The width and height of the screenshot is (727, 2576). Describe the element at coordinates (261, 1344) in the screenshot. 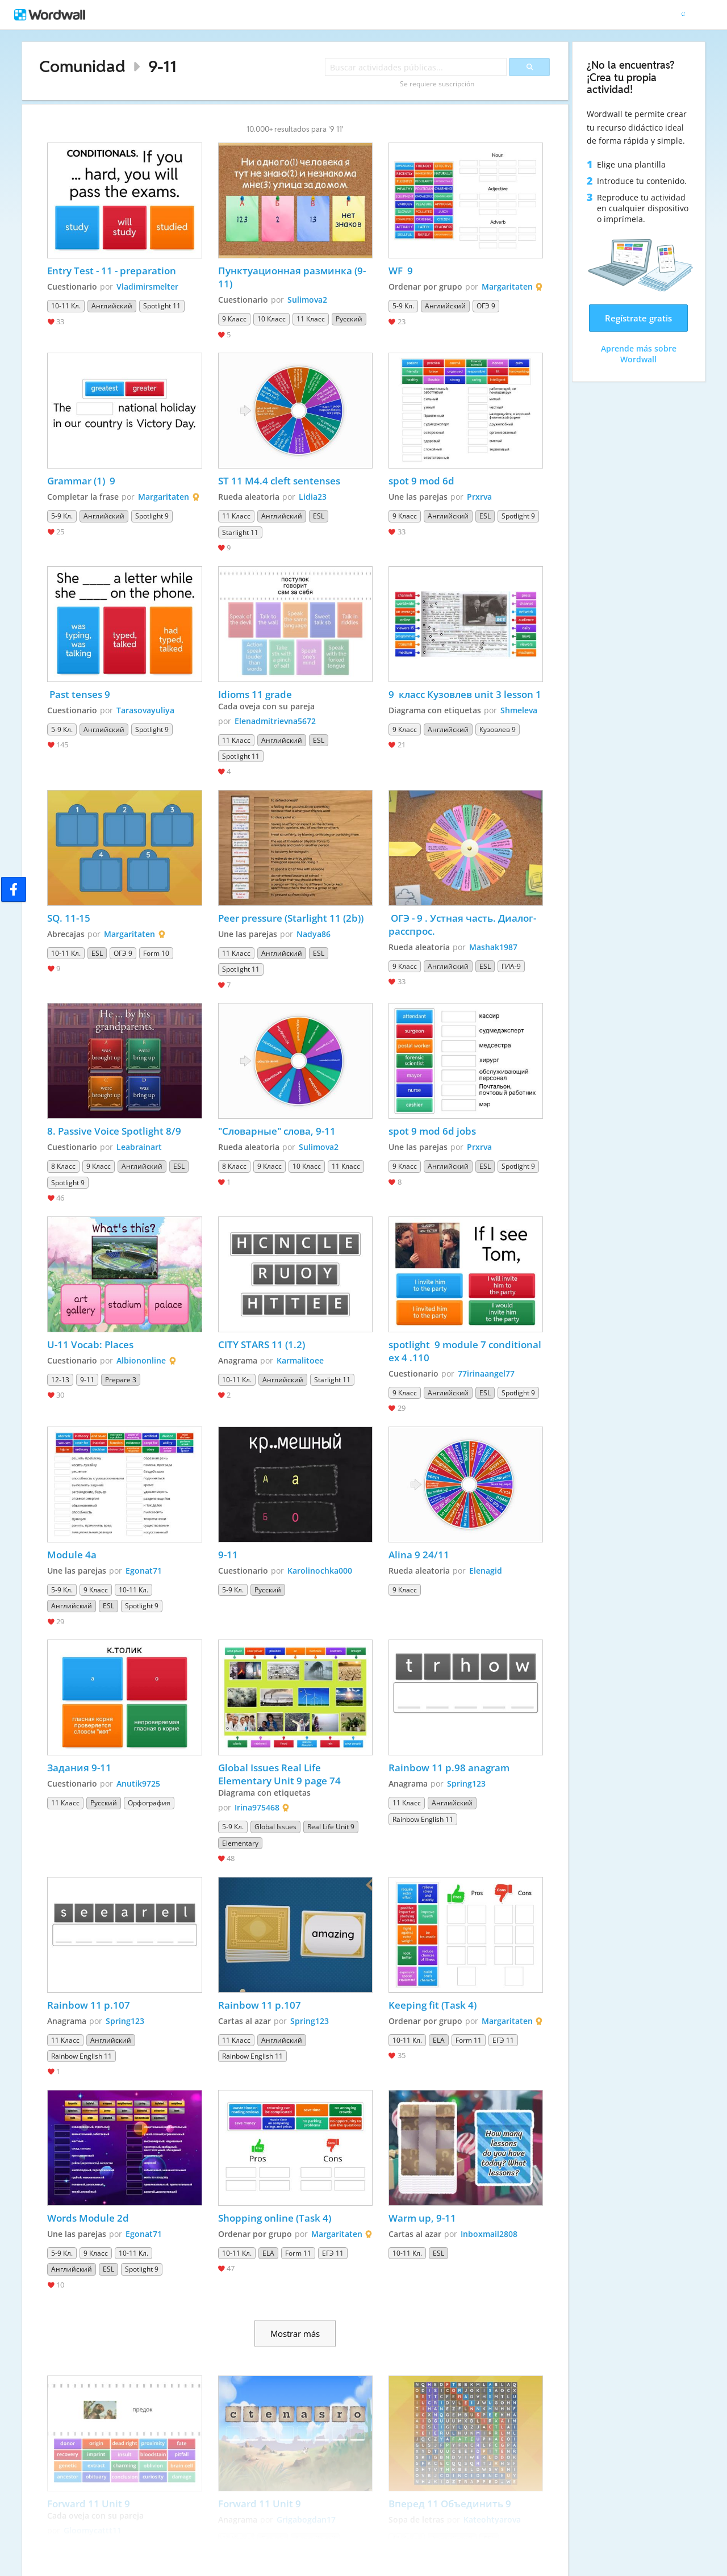

I see `CITY STARS 11 (1.2)` at that location.